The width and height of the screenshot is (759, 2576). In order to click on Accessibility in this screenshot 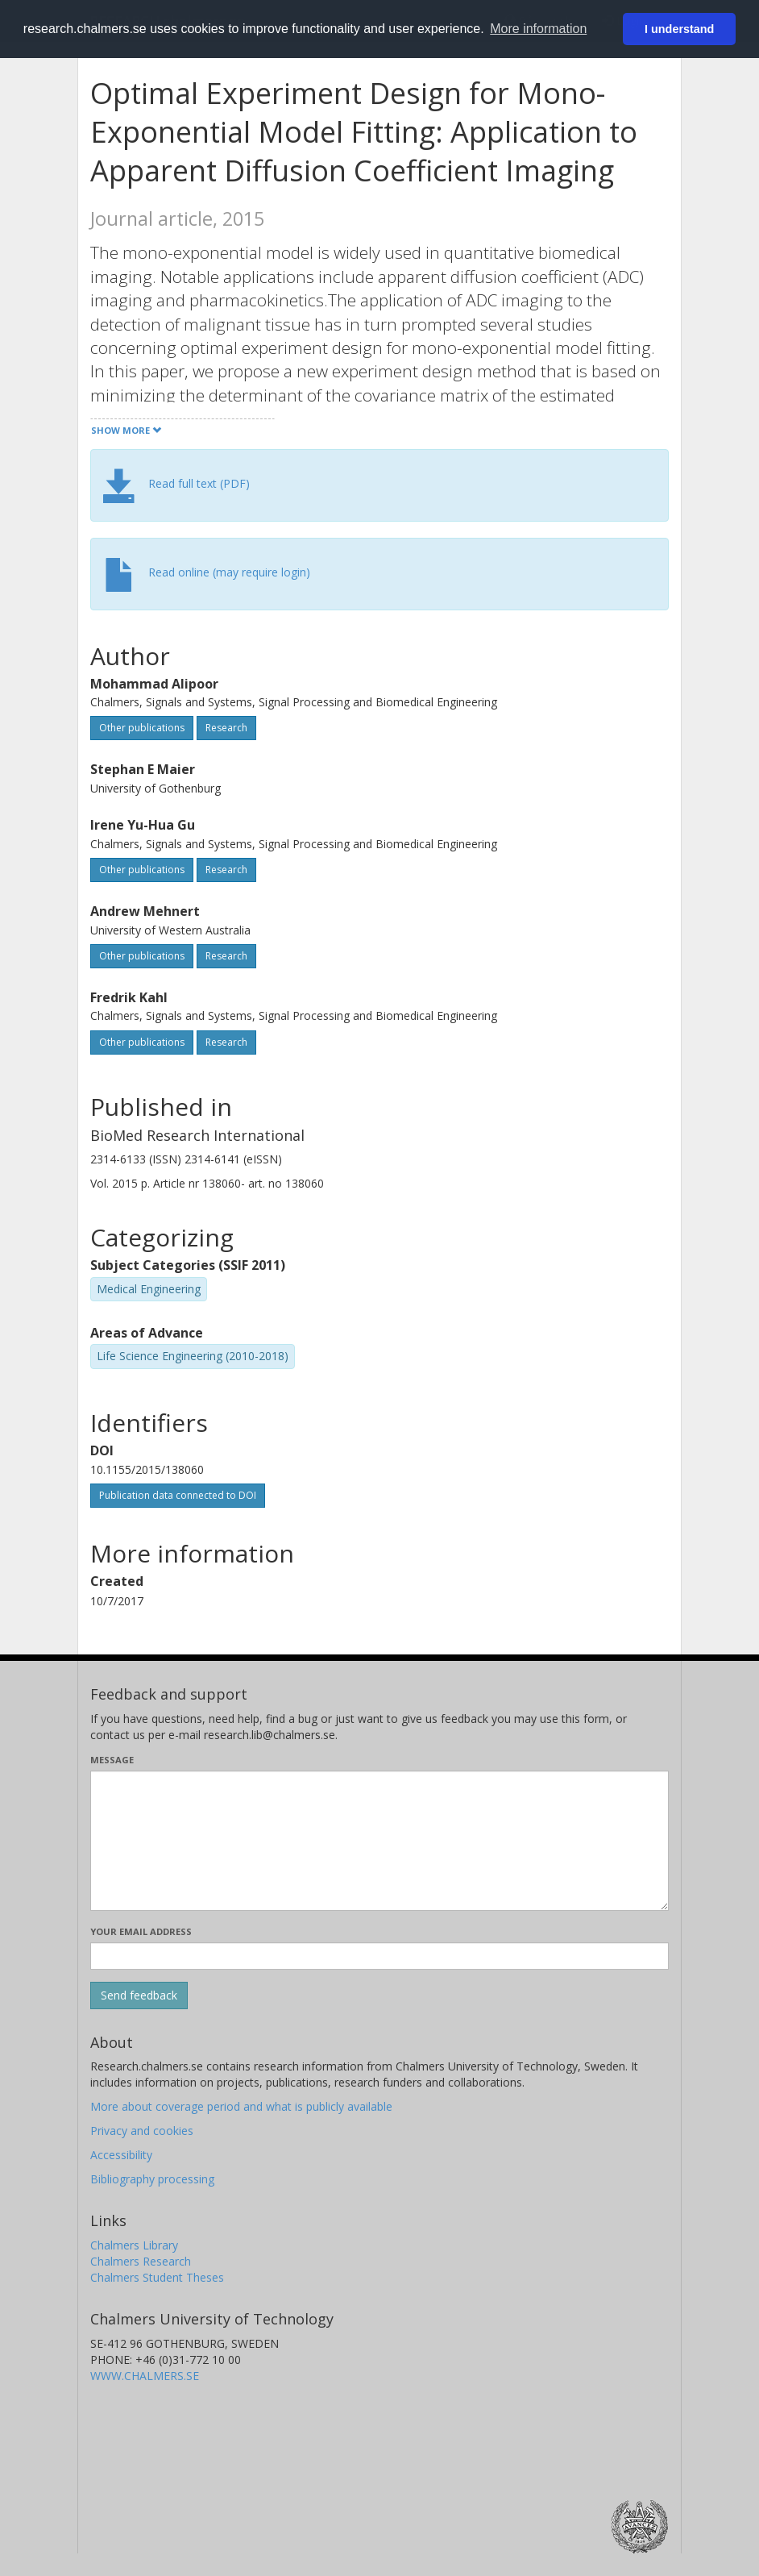, I will do `click(121, 2154)`.